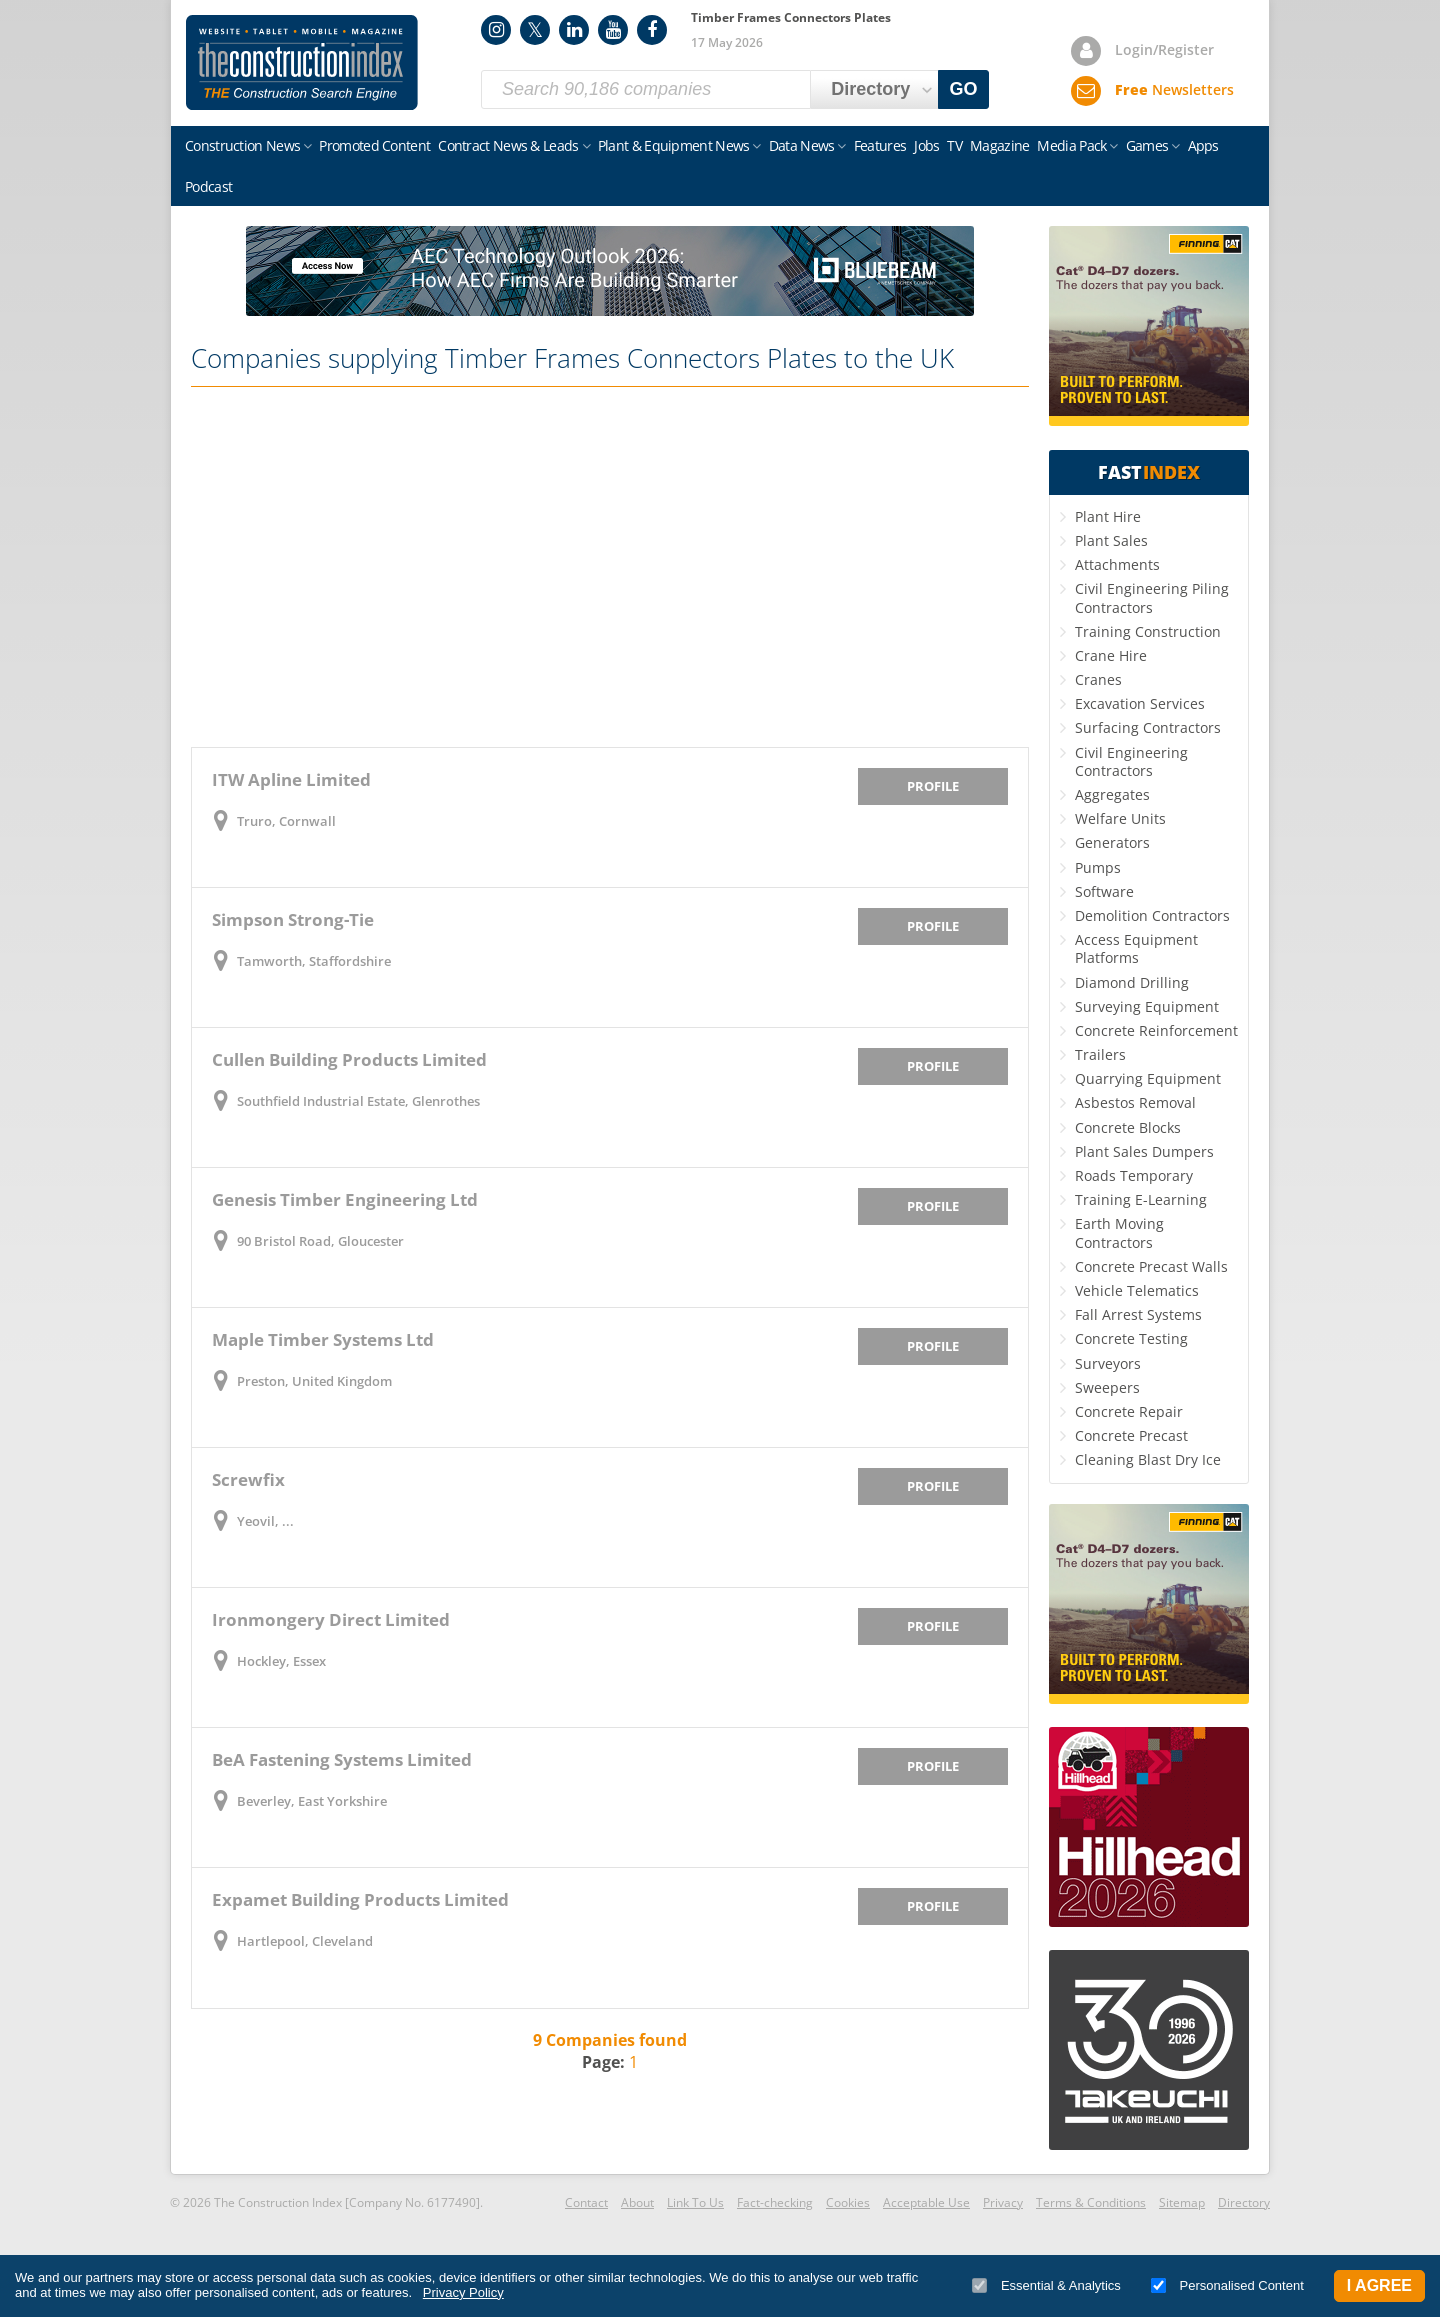  Describe the element at coordinates (1117, 564) in the screenshot. I see `Attachments` at that location.